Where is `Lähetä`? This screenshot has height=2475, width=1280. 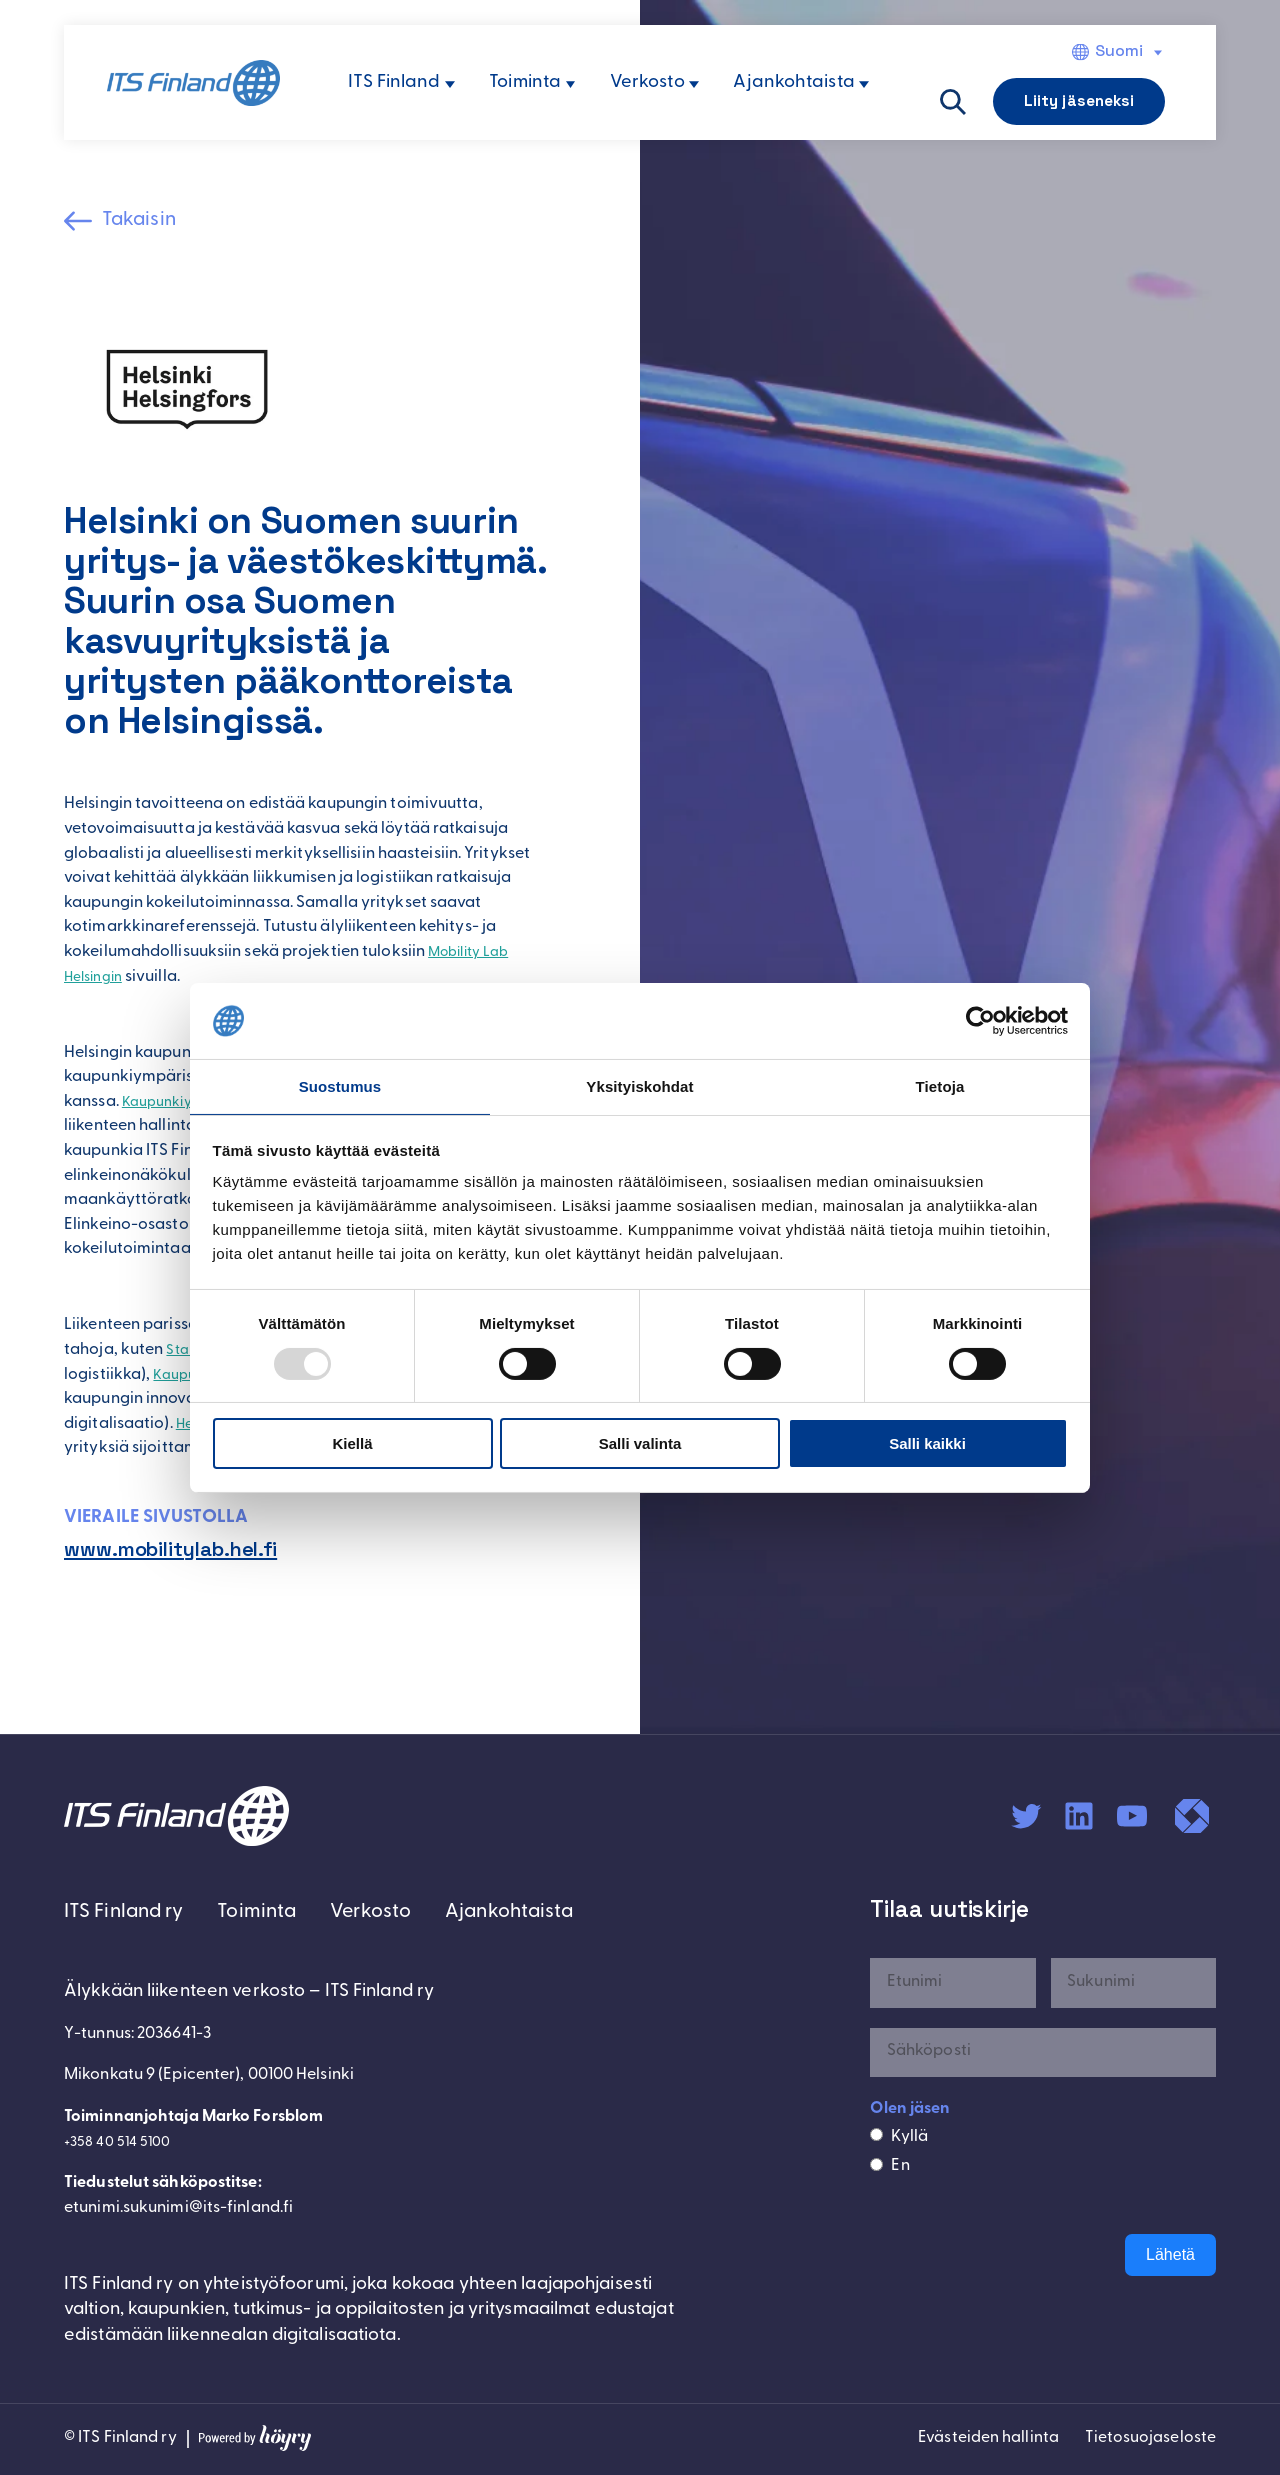 Lähetä is located at coordinates (1170, 2257).